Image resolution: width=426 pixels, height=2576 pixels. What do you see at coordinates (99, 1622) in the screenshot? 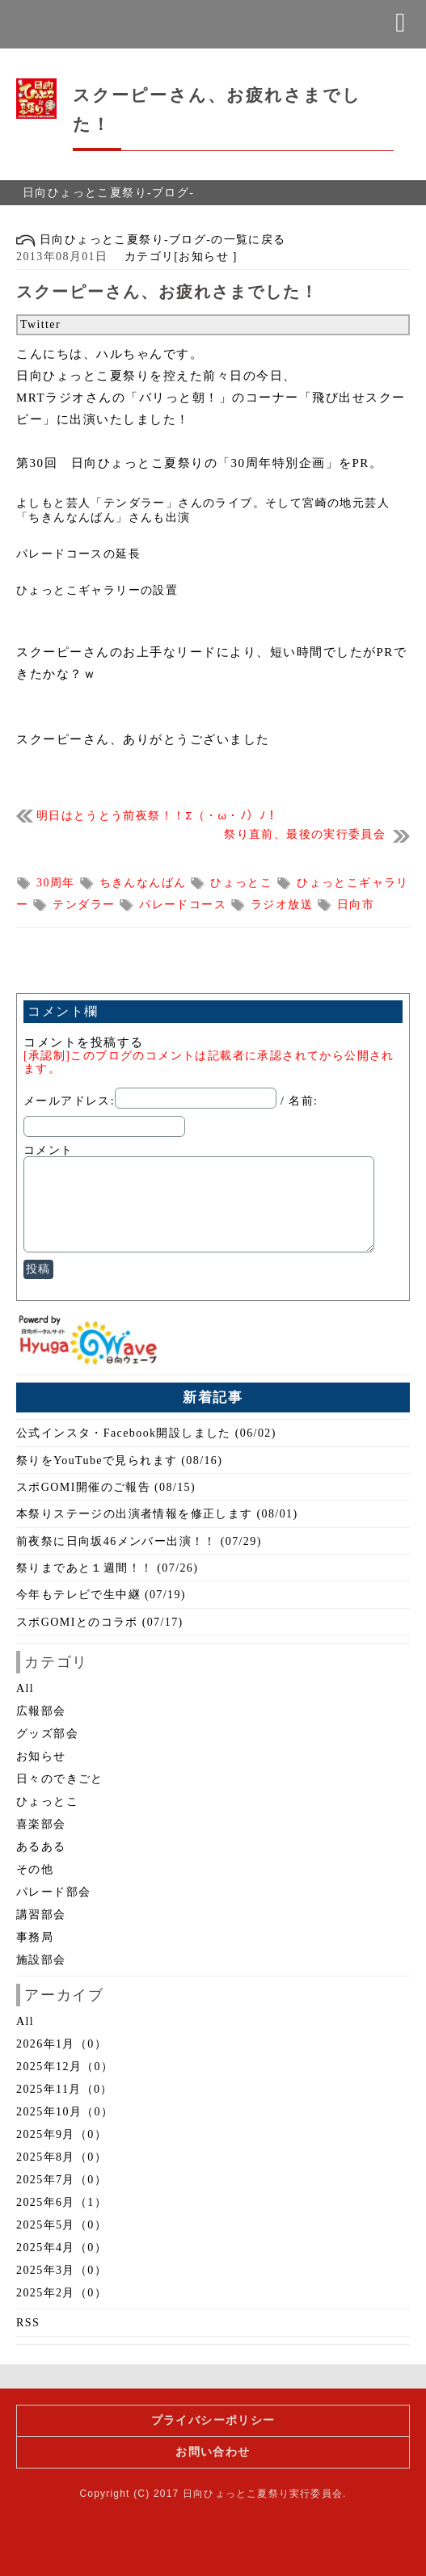
I see `スポGOMIとのコラボ (07/17)` at bounding box center [99, 1622].